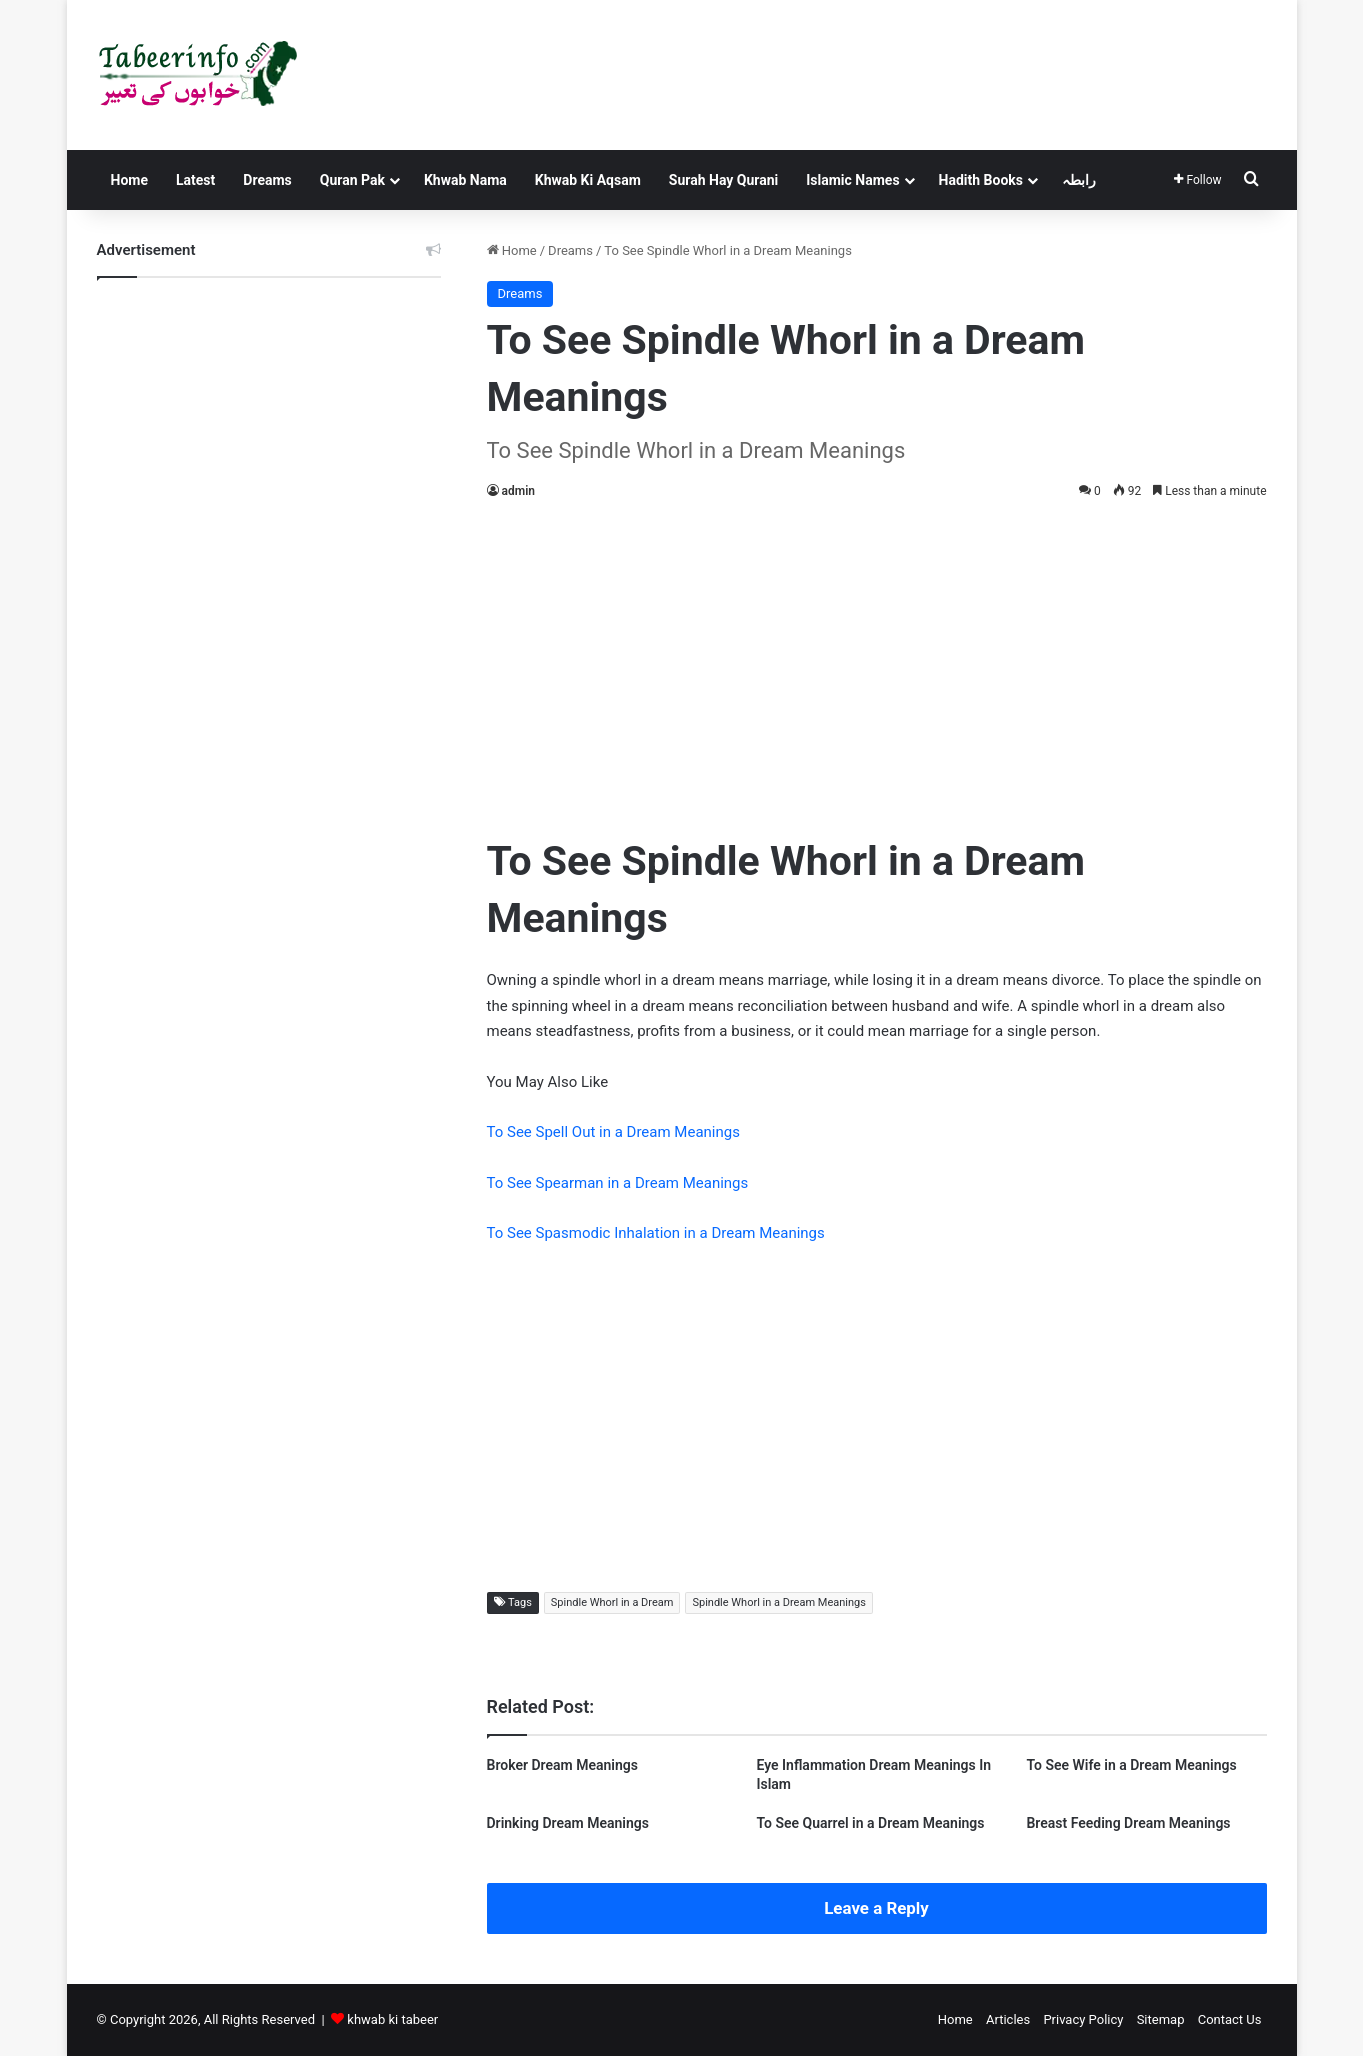 The width and height of the screenshot is (1363, 2056). I want to click on Home, so click(129, 180).